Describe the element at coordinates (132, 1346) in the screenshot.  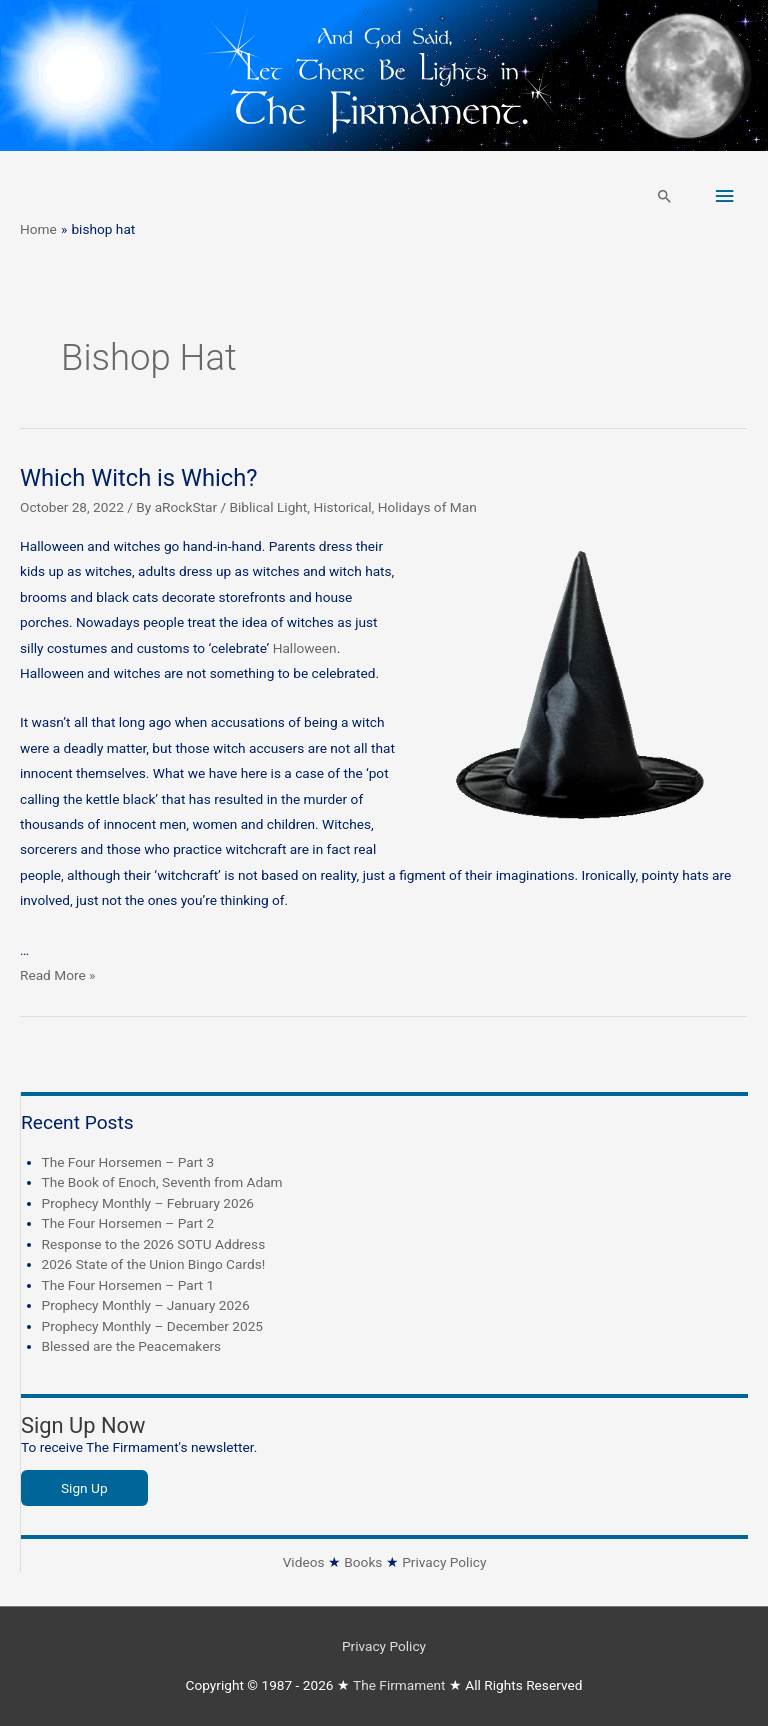
I see `Blessed are the Peacemakers` at that location.